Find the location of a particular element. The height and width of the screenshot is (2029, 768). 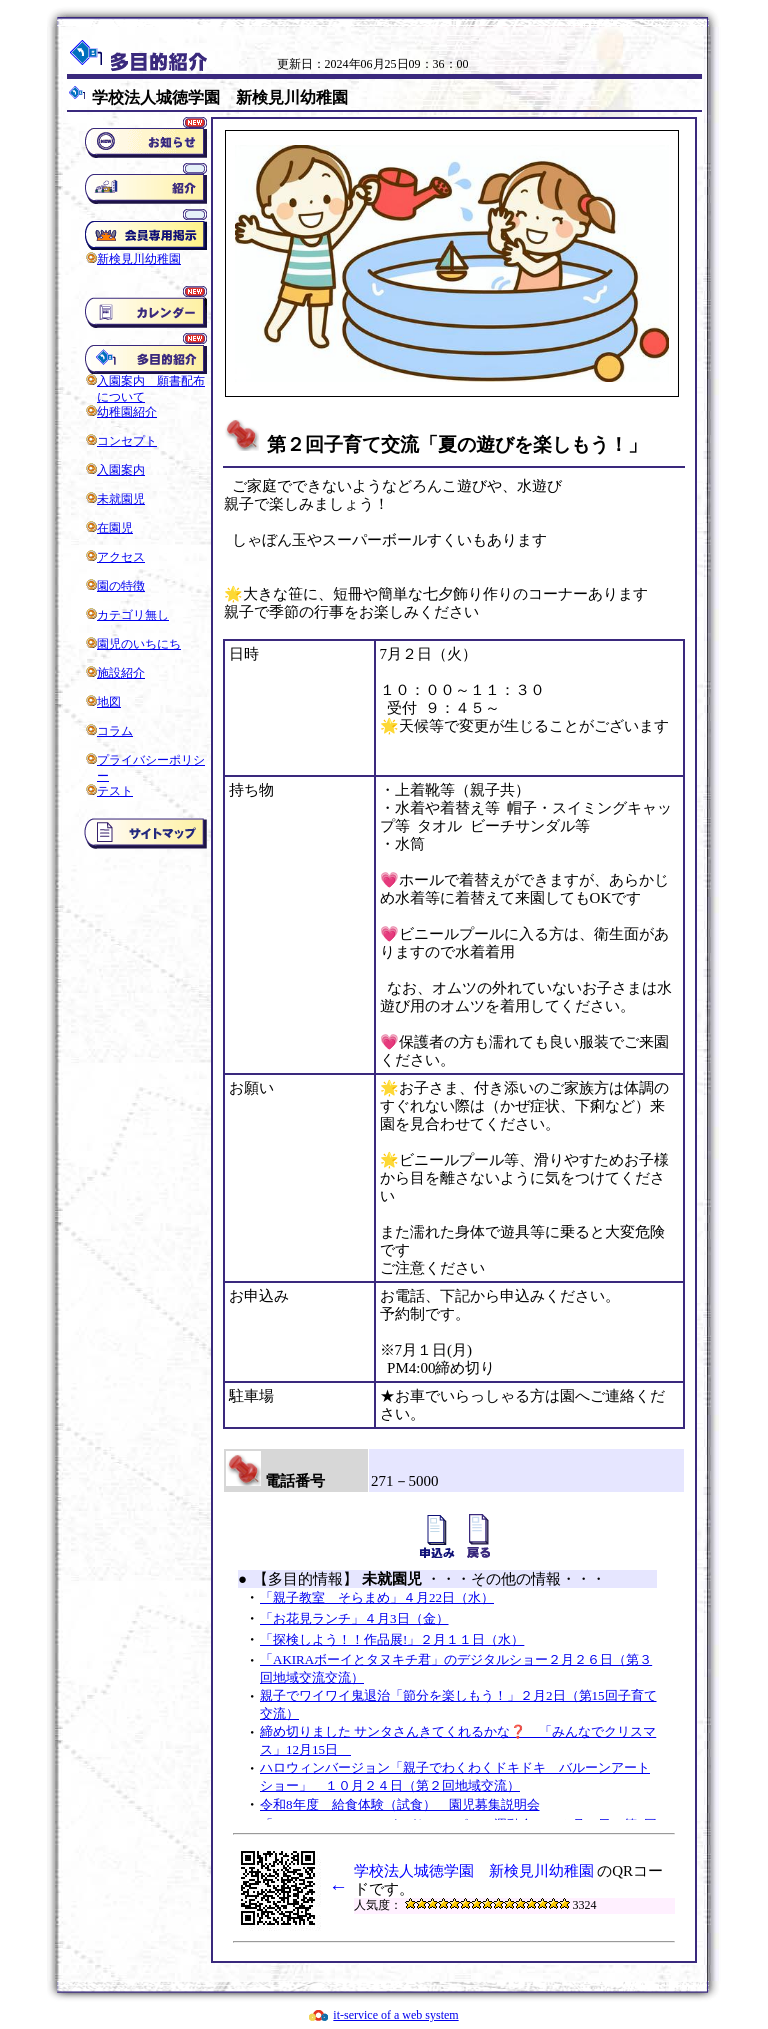

テスト is located at coordinates (115, 791).